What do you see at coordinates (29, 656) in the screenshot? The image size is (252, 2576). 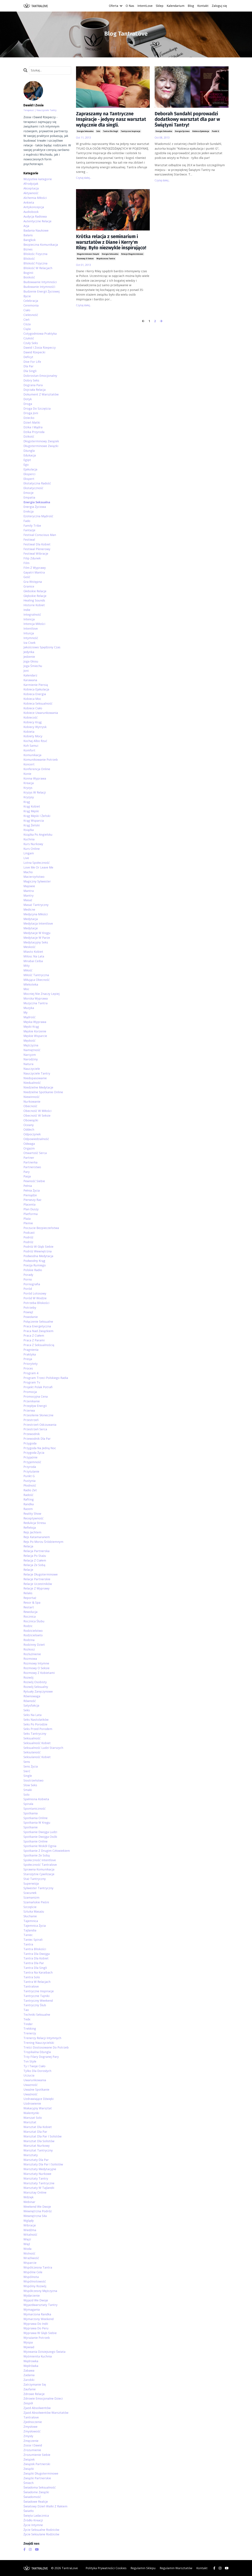 I see `jedzenie` at bounding box center [29, 656].